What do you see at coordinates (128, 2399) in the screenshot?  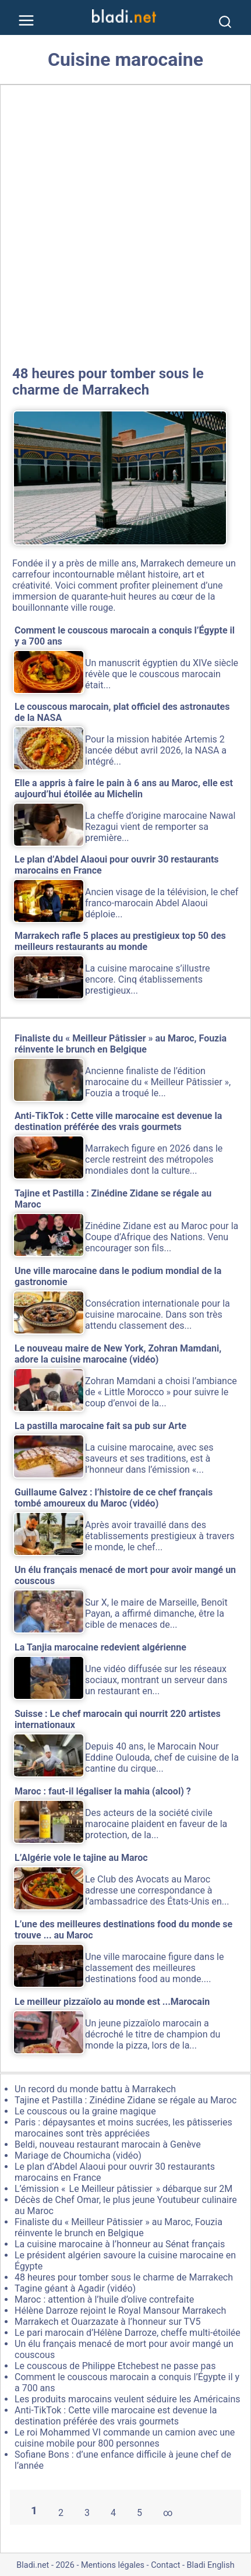 I see `Les produits marocains veulent séduire les Américains` at bounding box center [128, 2399].